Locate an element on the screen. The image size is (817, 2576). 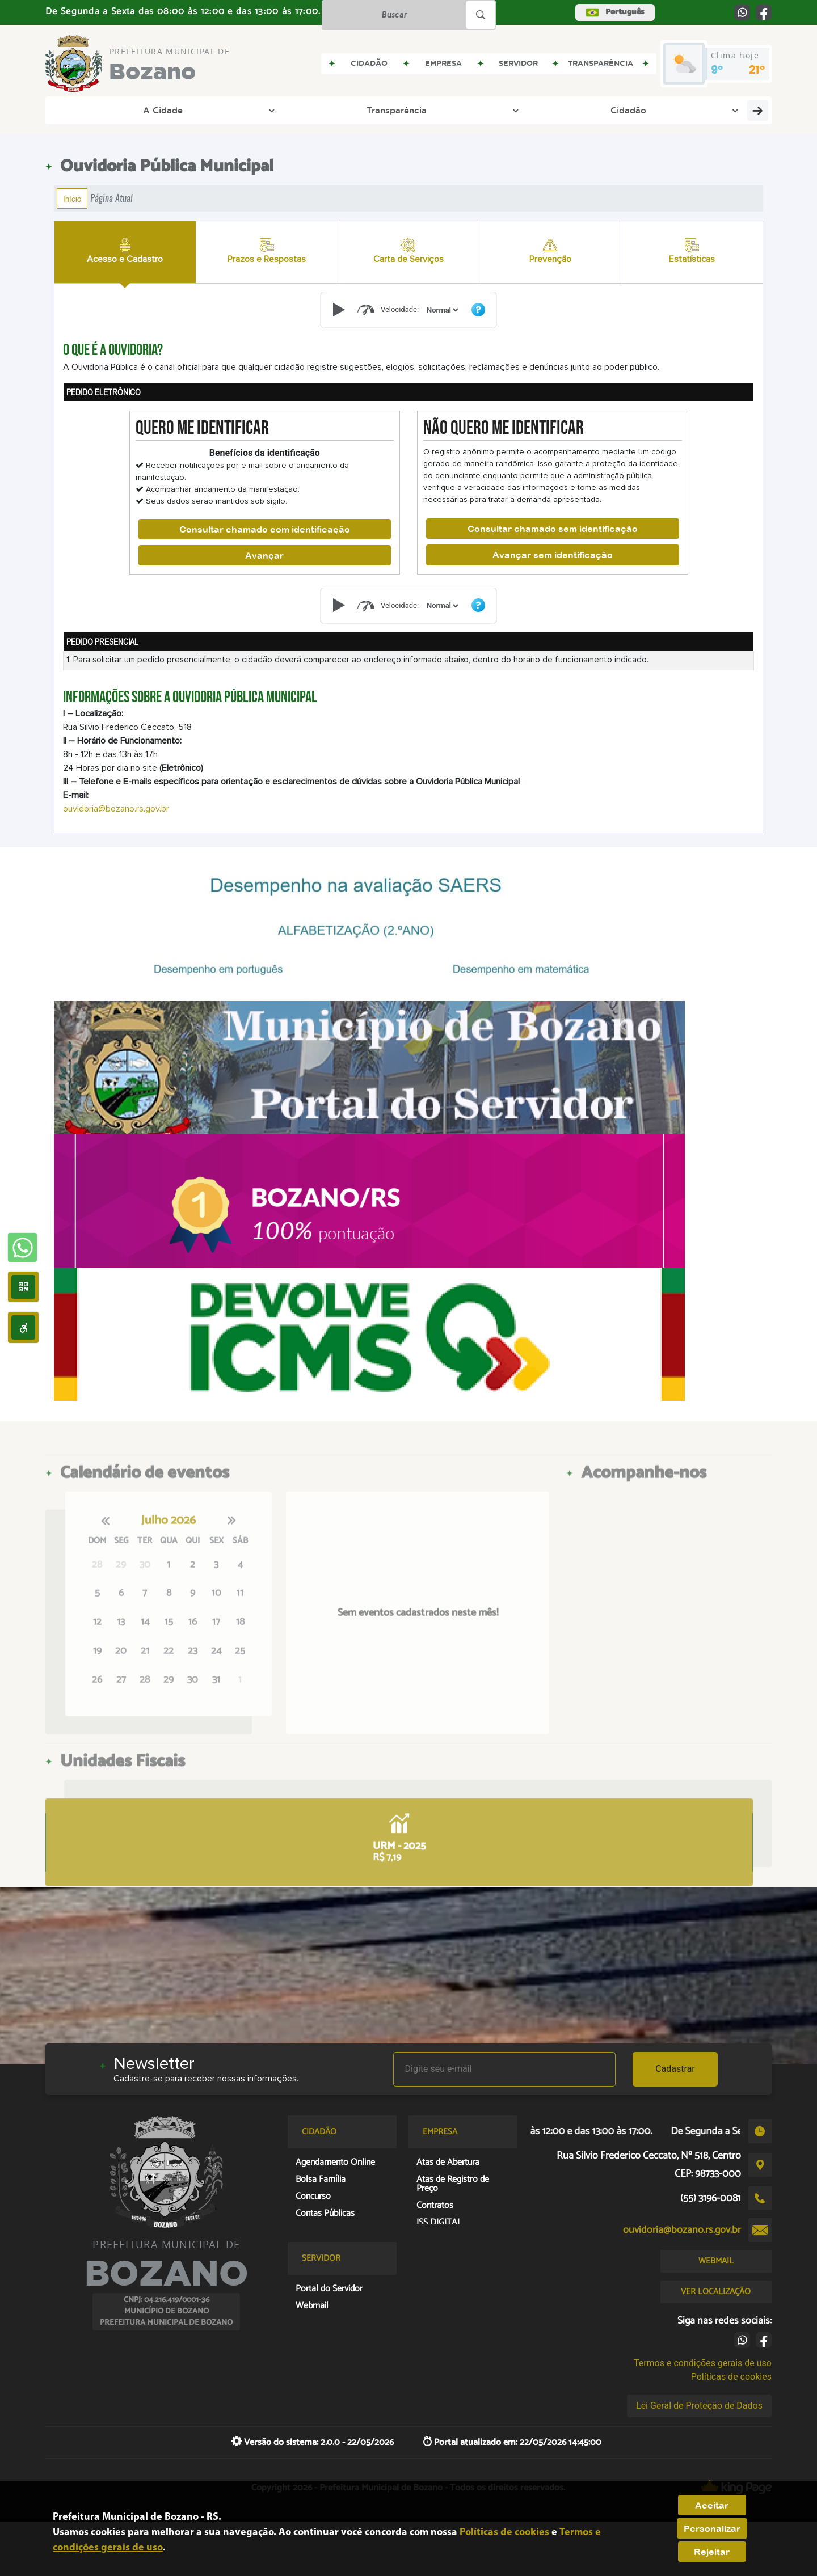
Lei Geral de Proteção de Dados is located at coordinates (699, 2405).